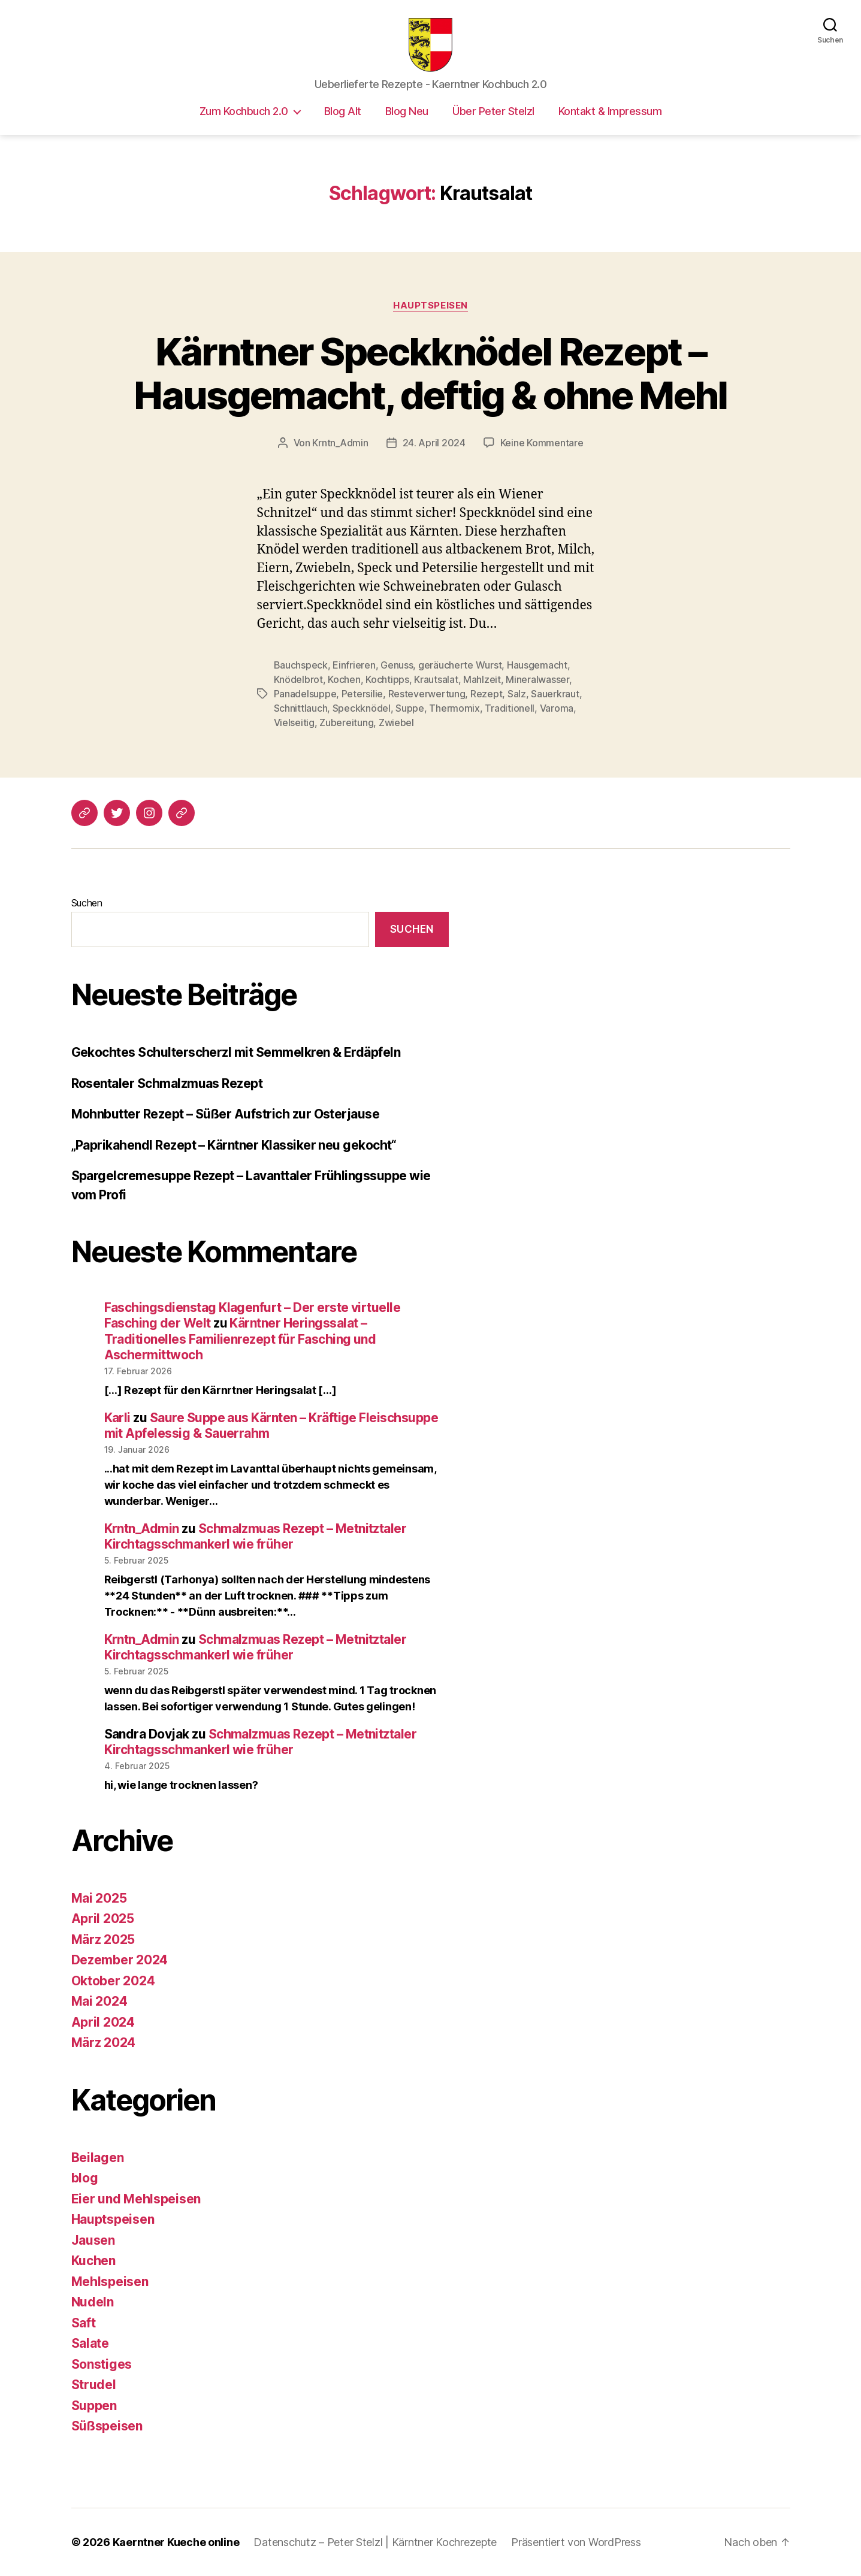  I want to click on Zubereitung, so click(346, 722).